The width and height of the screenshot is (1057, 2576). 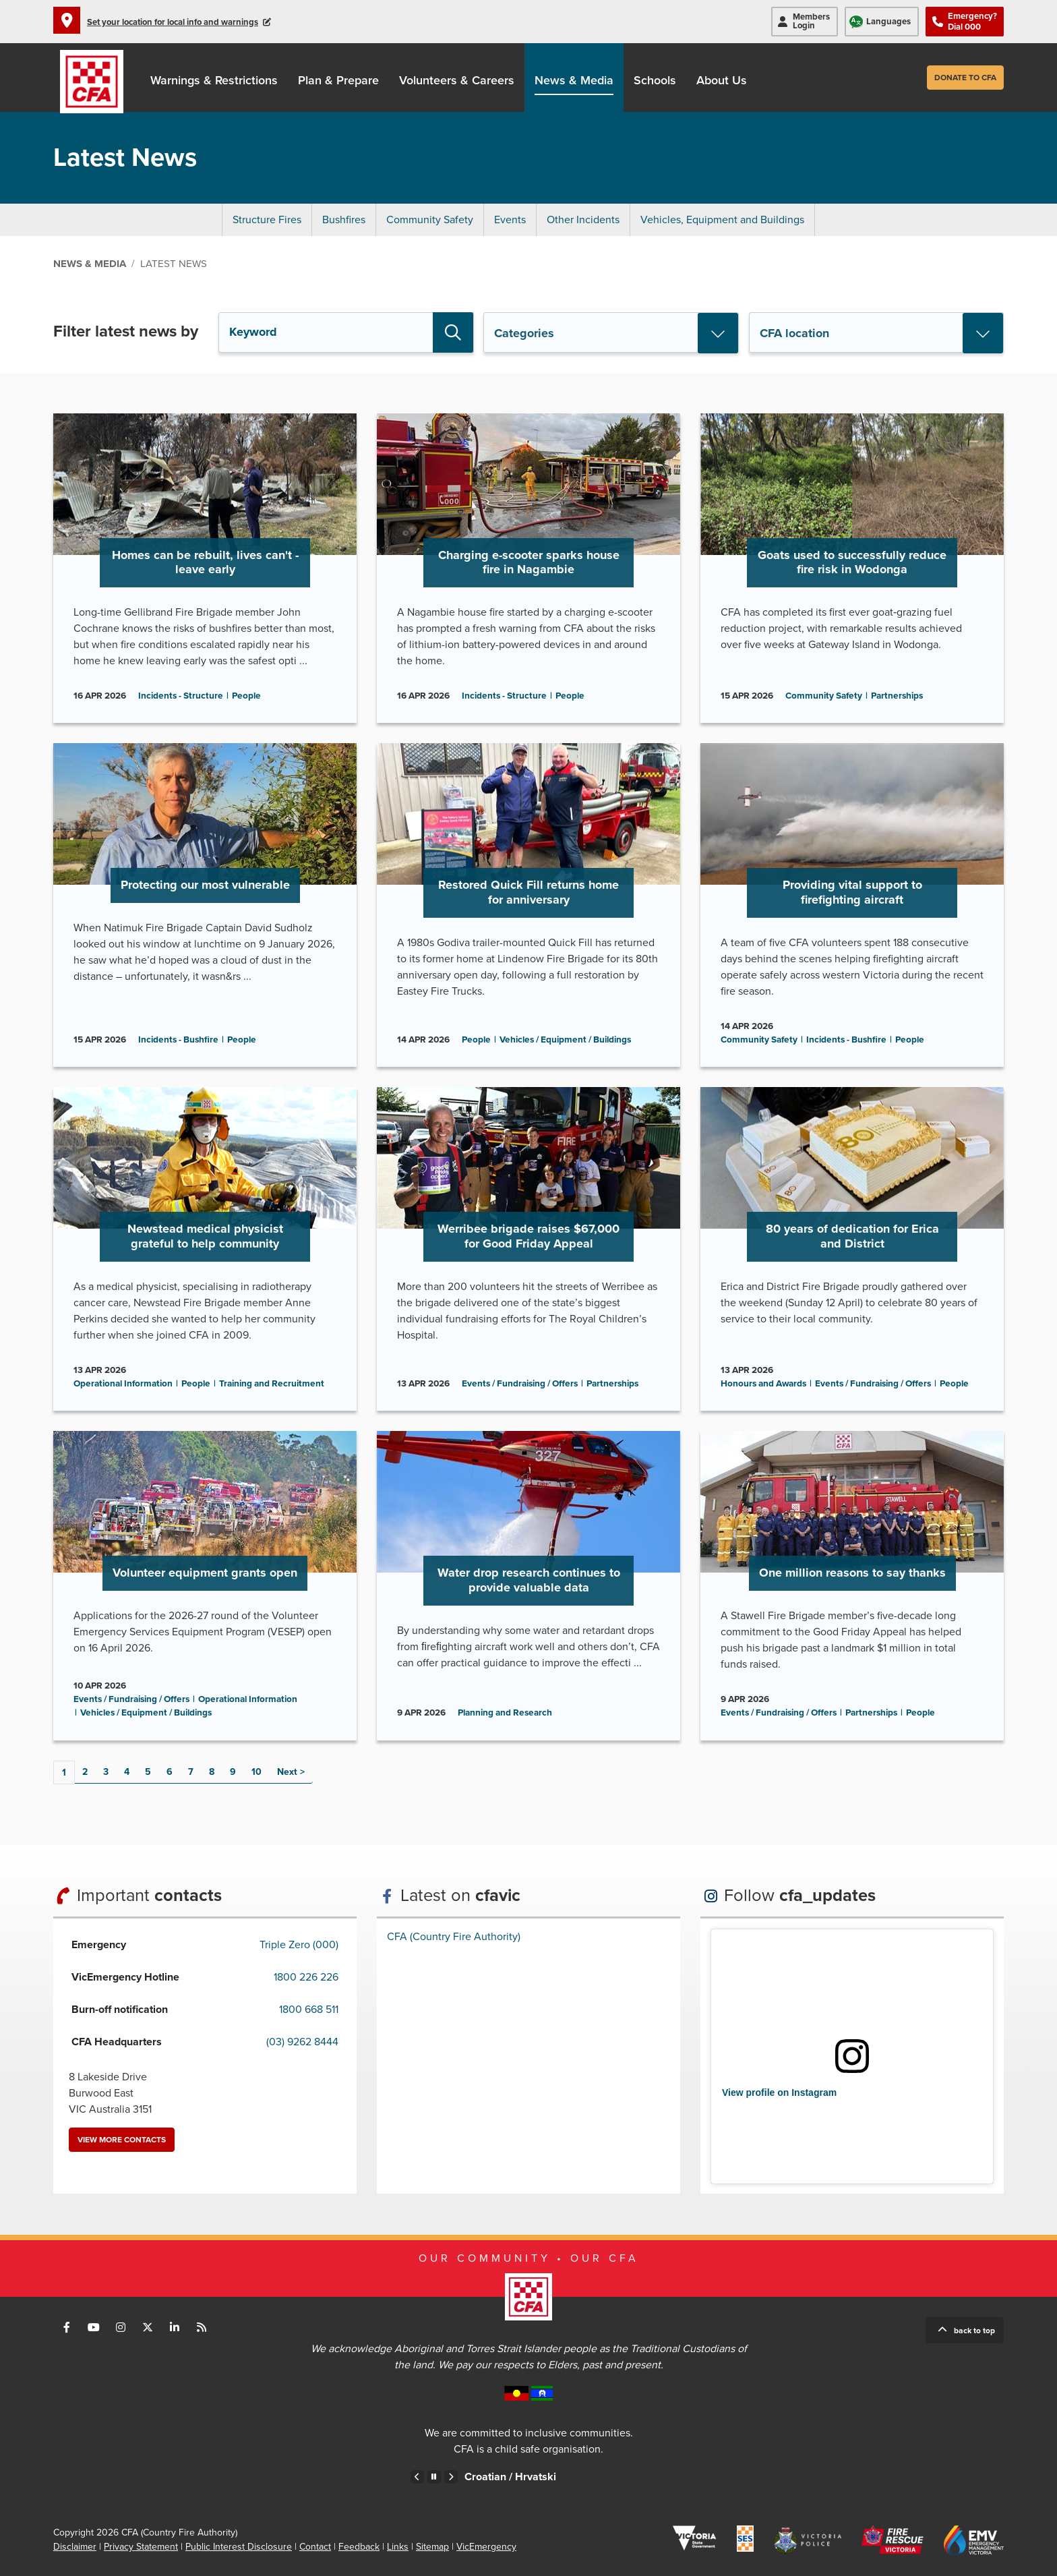 I want to click on Pause, so click(x=434, y=2477).